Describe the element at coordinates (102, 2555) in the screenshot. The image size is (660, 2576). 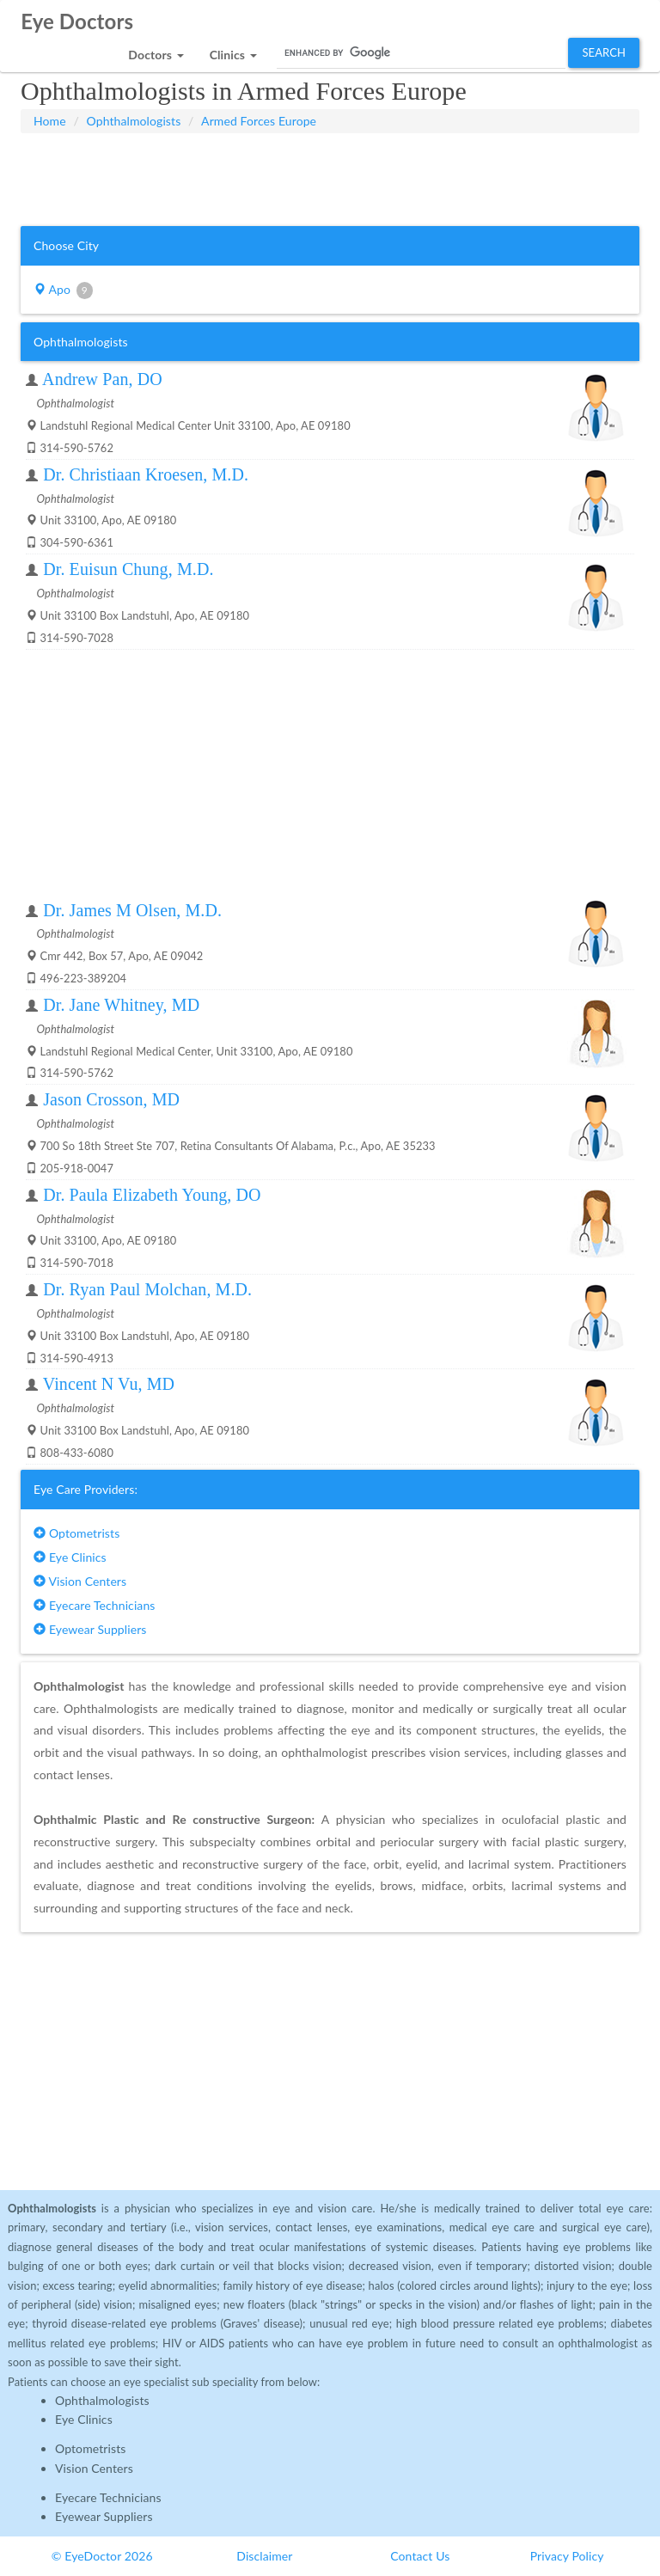
I see `© EyeDoctor 2026` at that location.